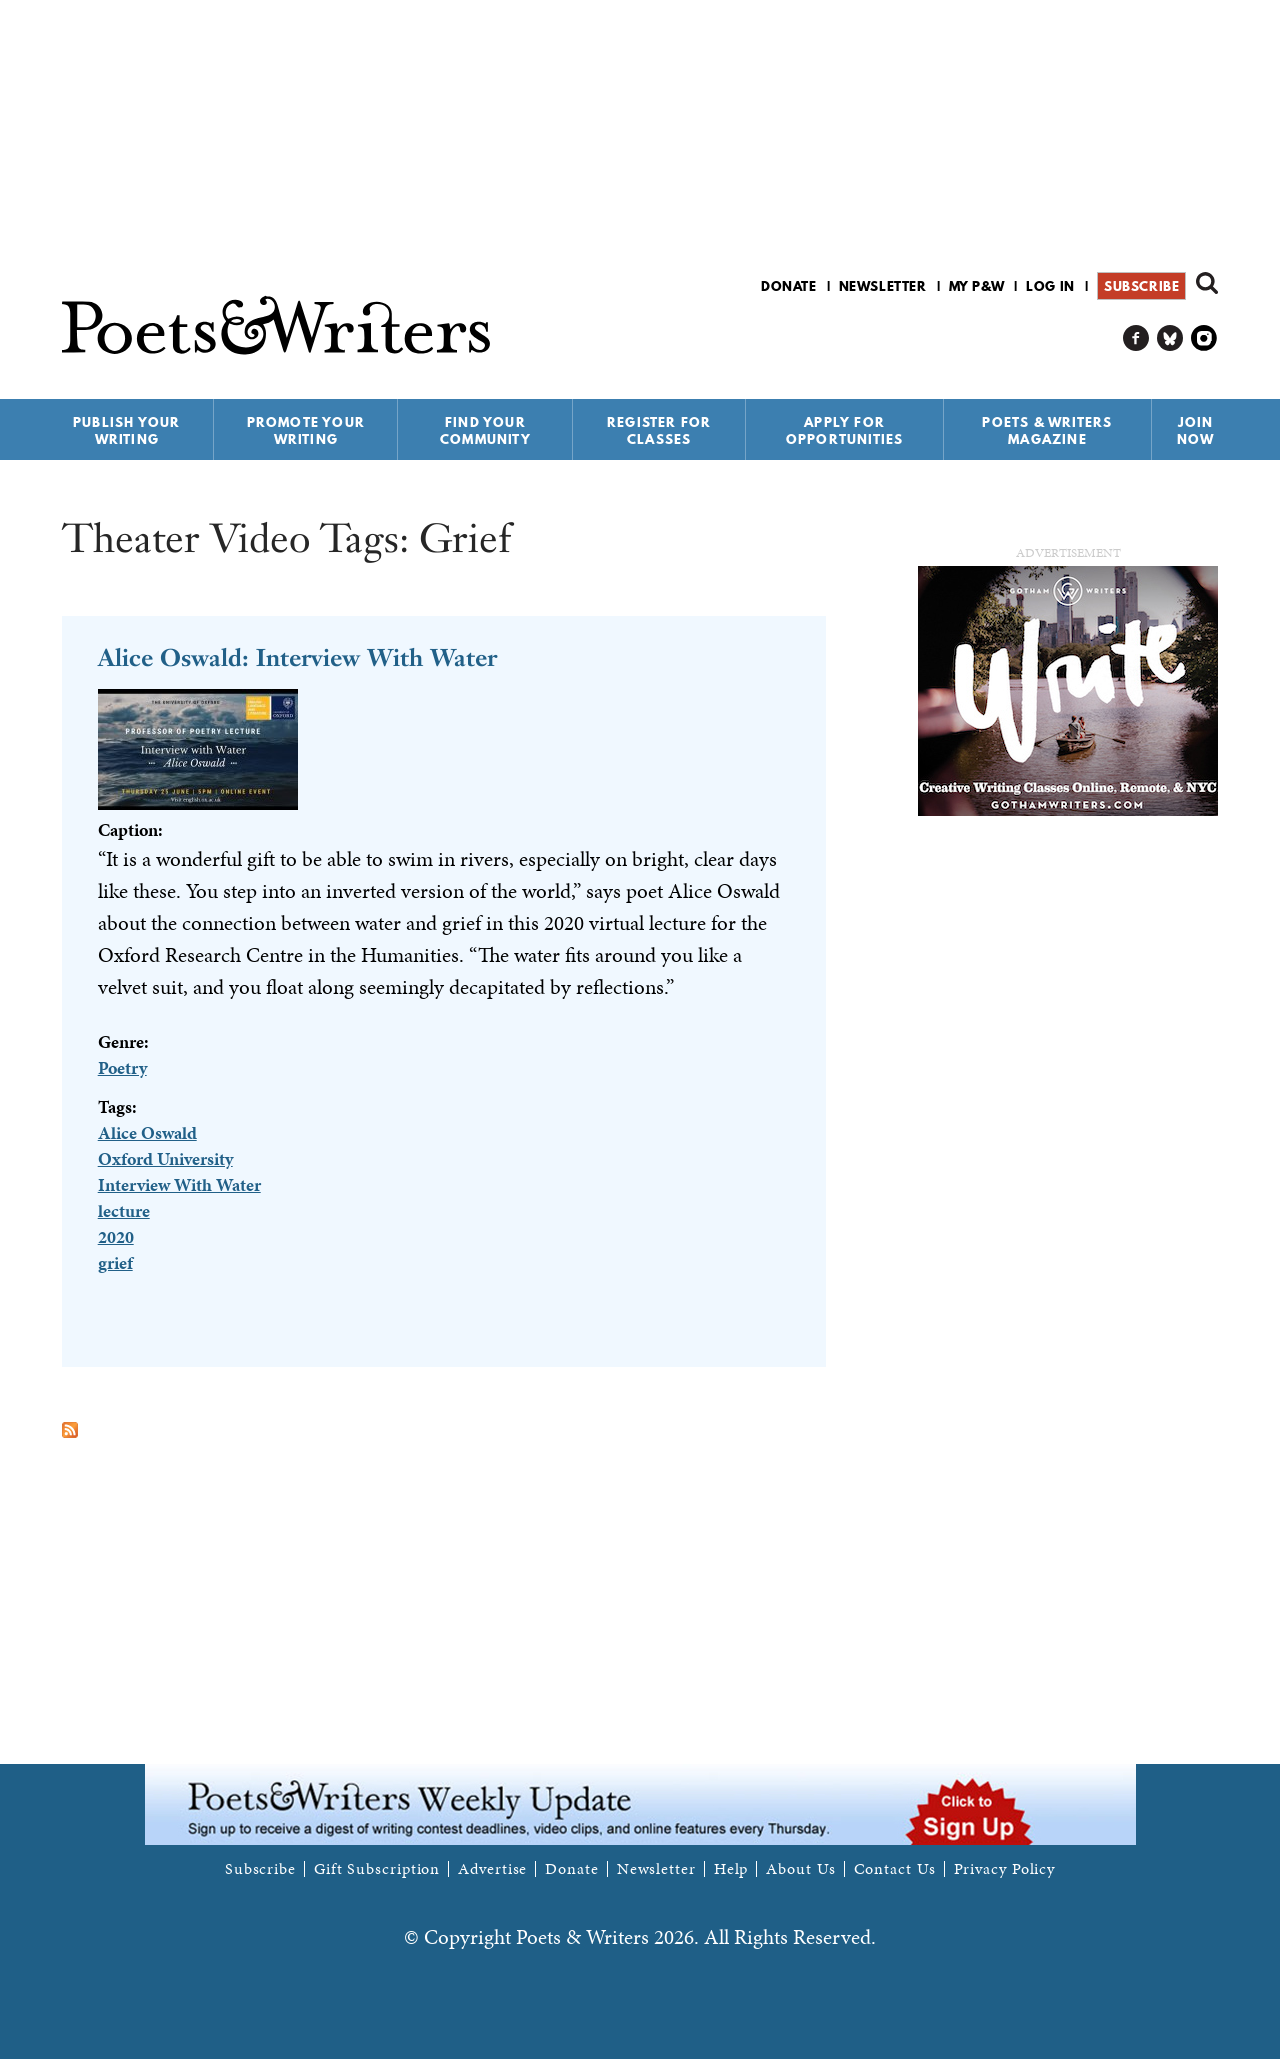 This screenshot has width=1280, height=2059. Describe the element at coordinates (116, 1236) in the screenshot. I see `2020` at that location.